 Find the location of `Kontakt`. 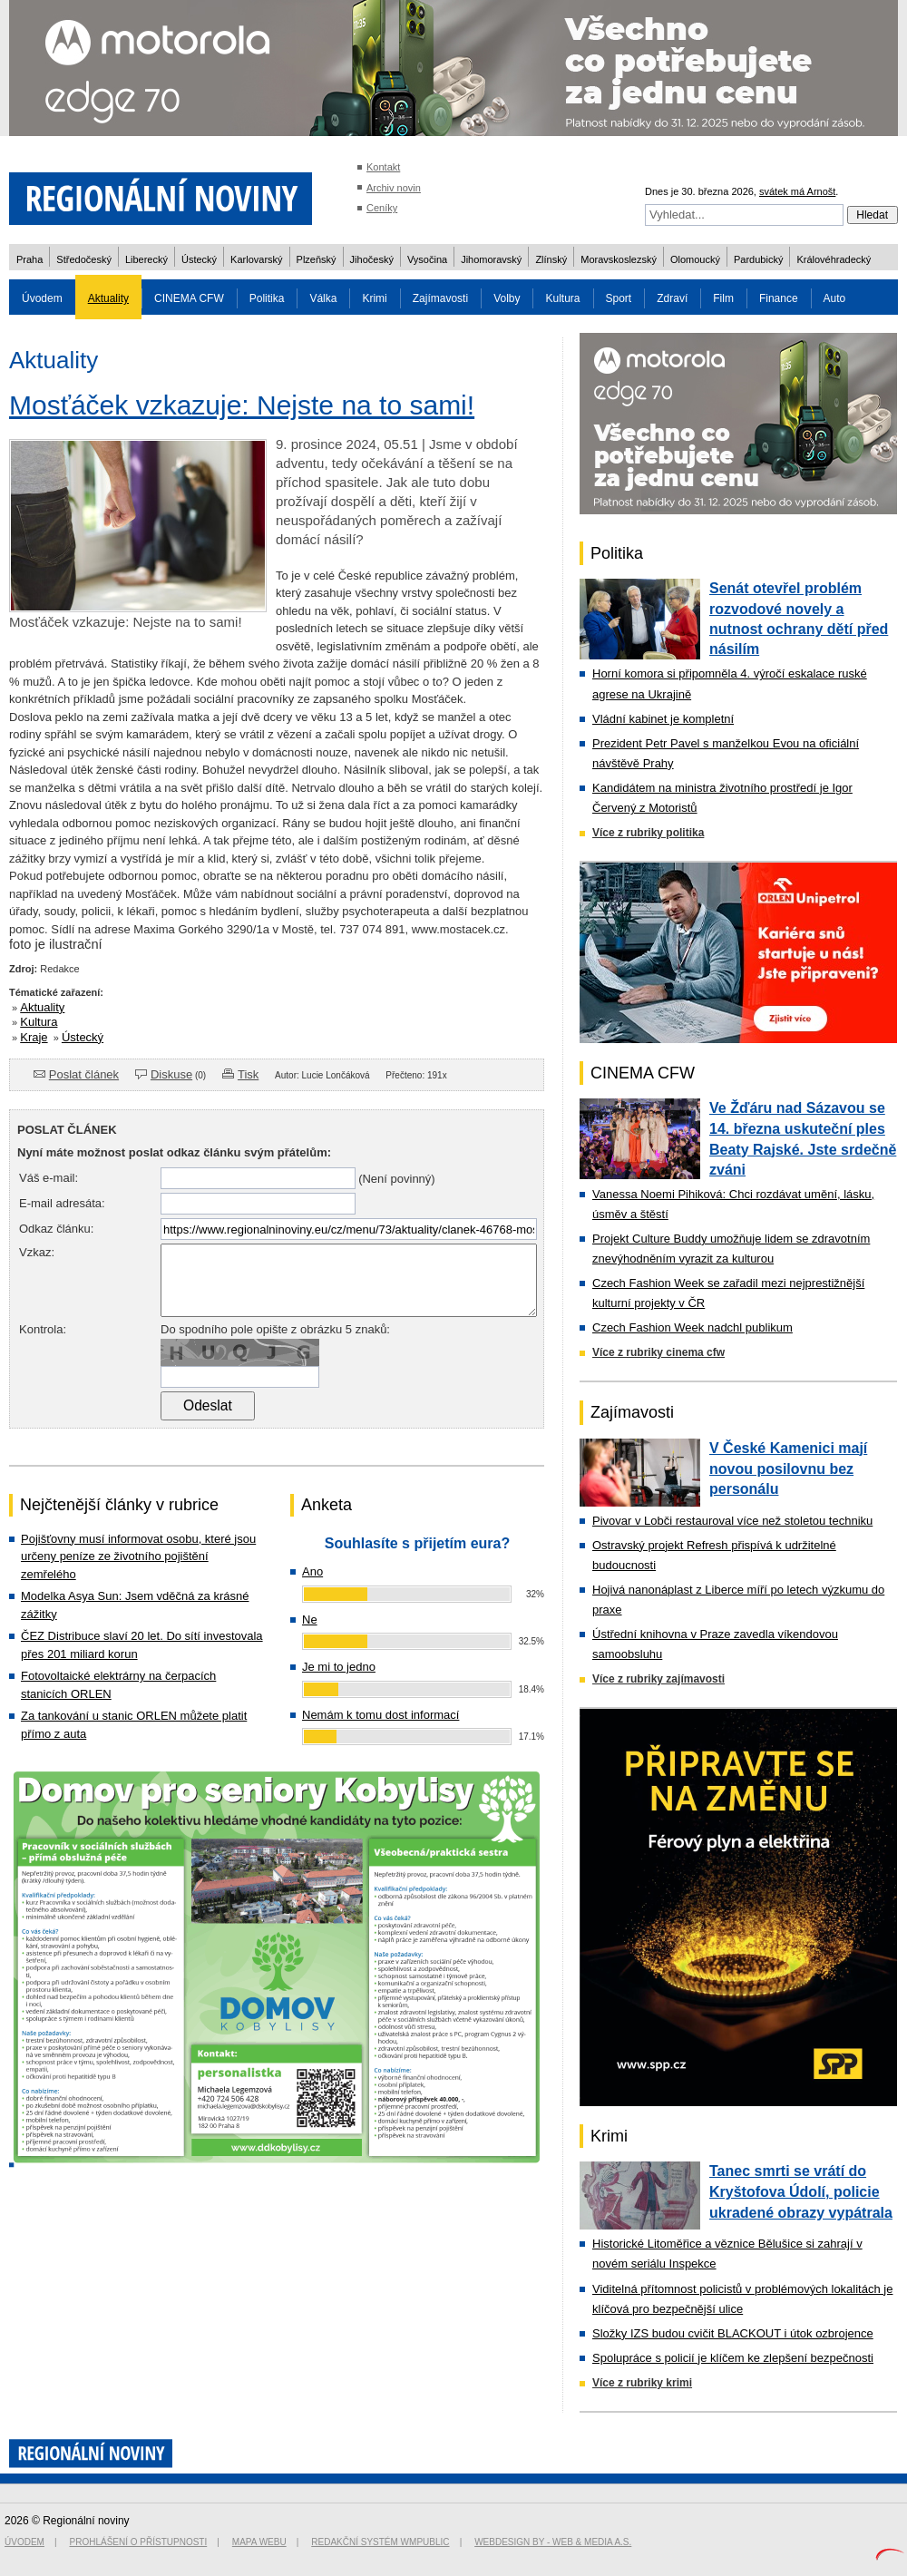

Kontakt is located at coordinates (383, 166).